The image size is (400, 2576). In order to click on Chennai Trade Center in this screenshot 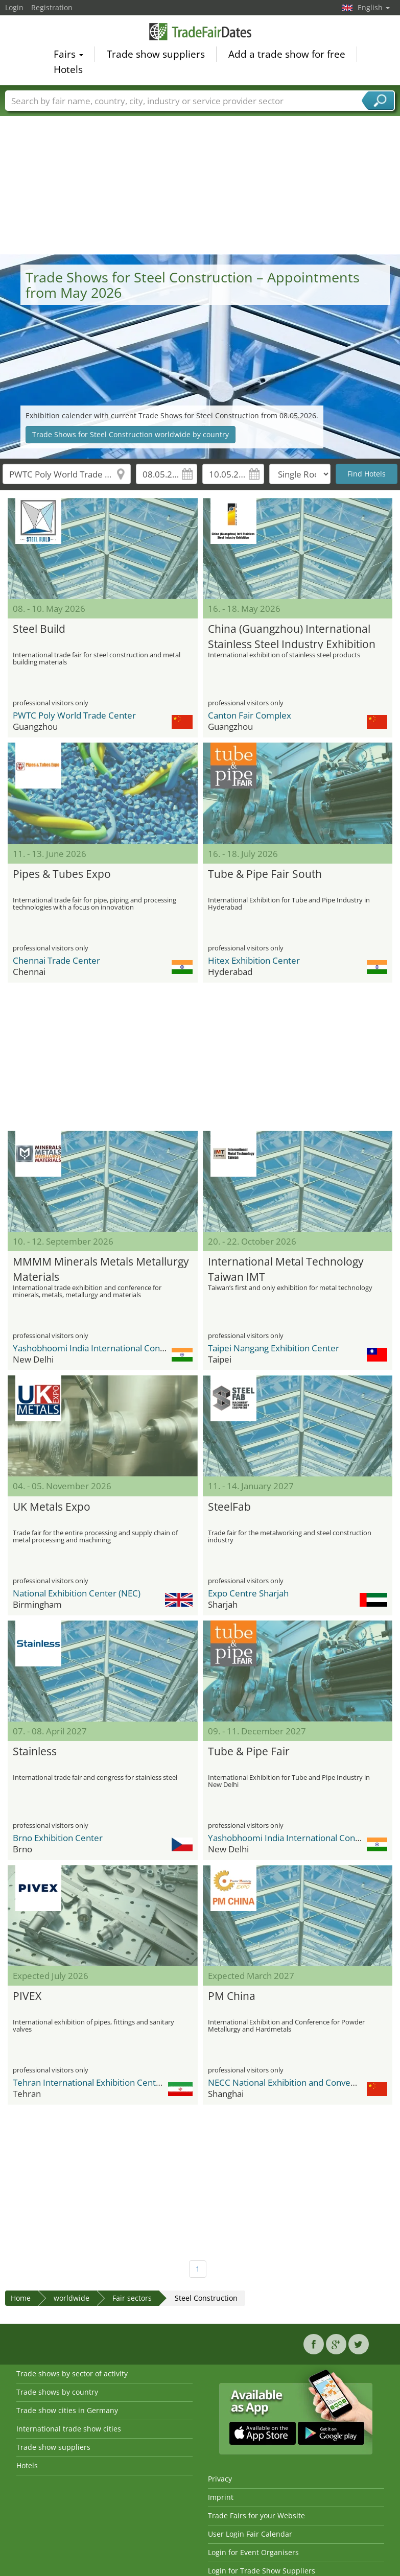, I will do `click(56, 960)`.